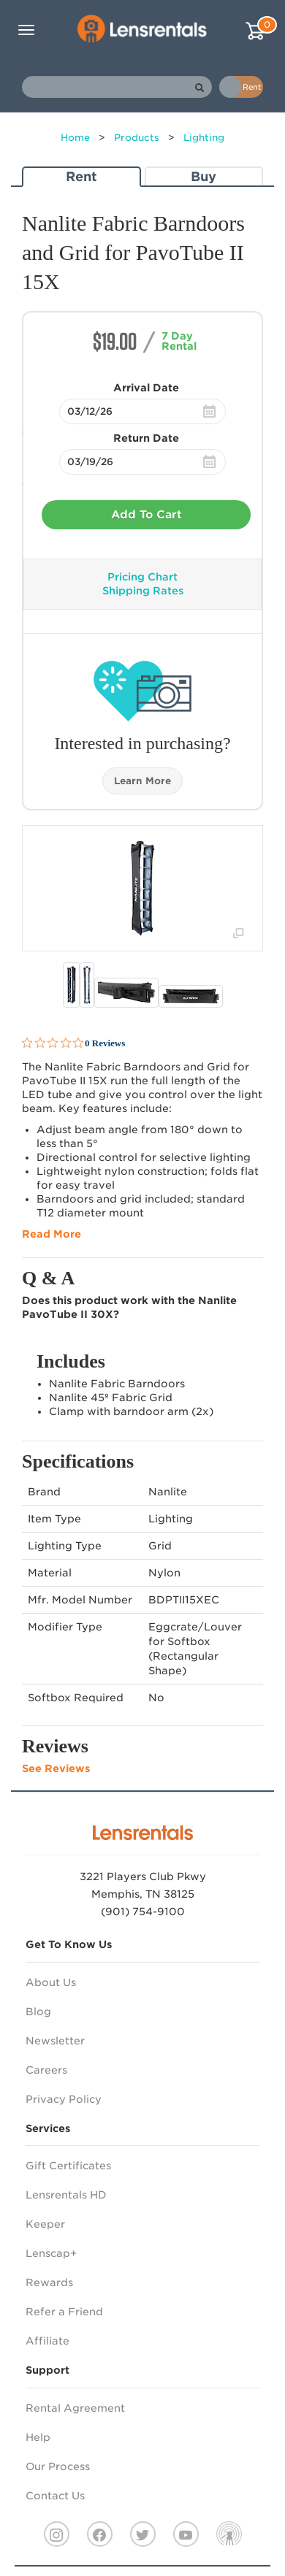 This screenshot has height=2576, width=285. I want to click on Keeper, so click(45, 2224).